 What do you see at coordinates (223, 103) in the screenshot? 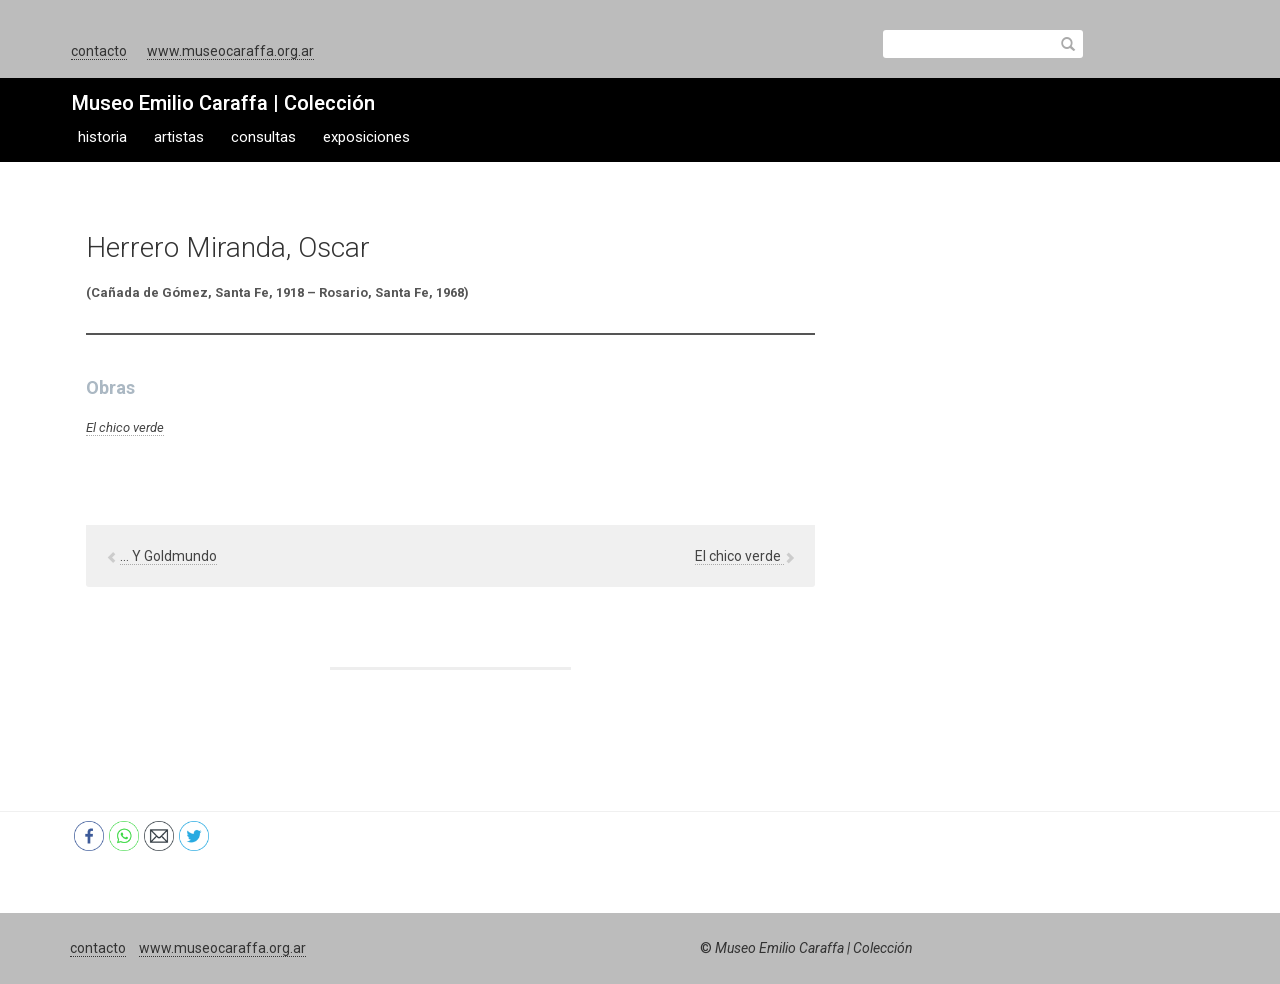
I see `Museo Emilio Caraffa | Colección` at bounding box center [223, 103].